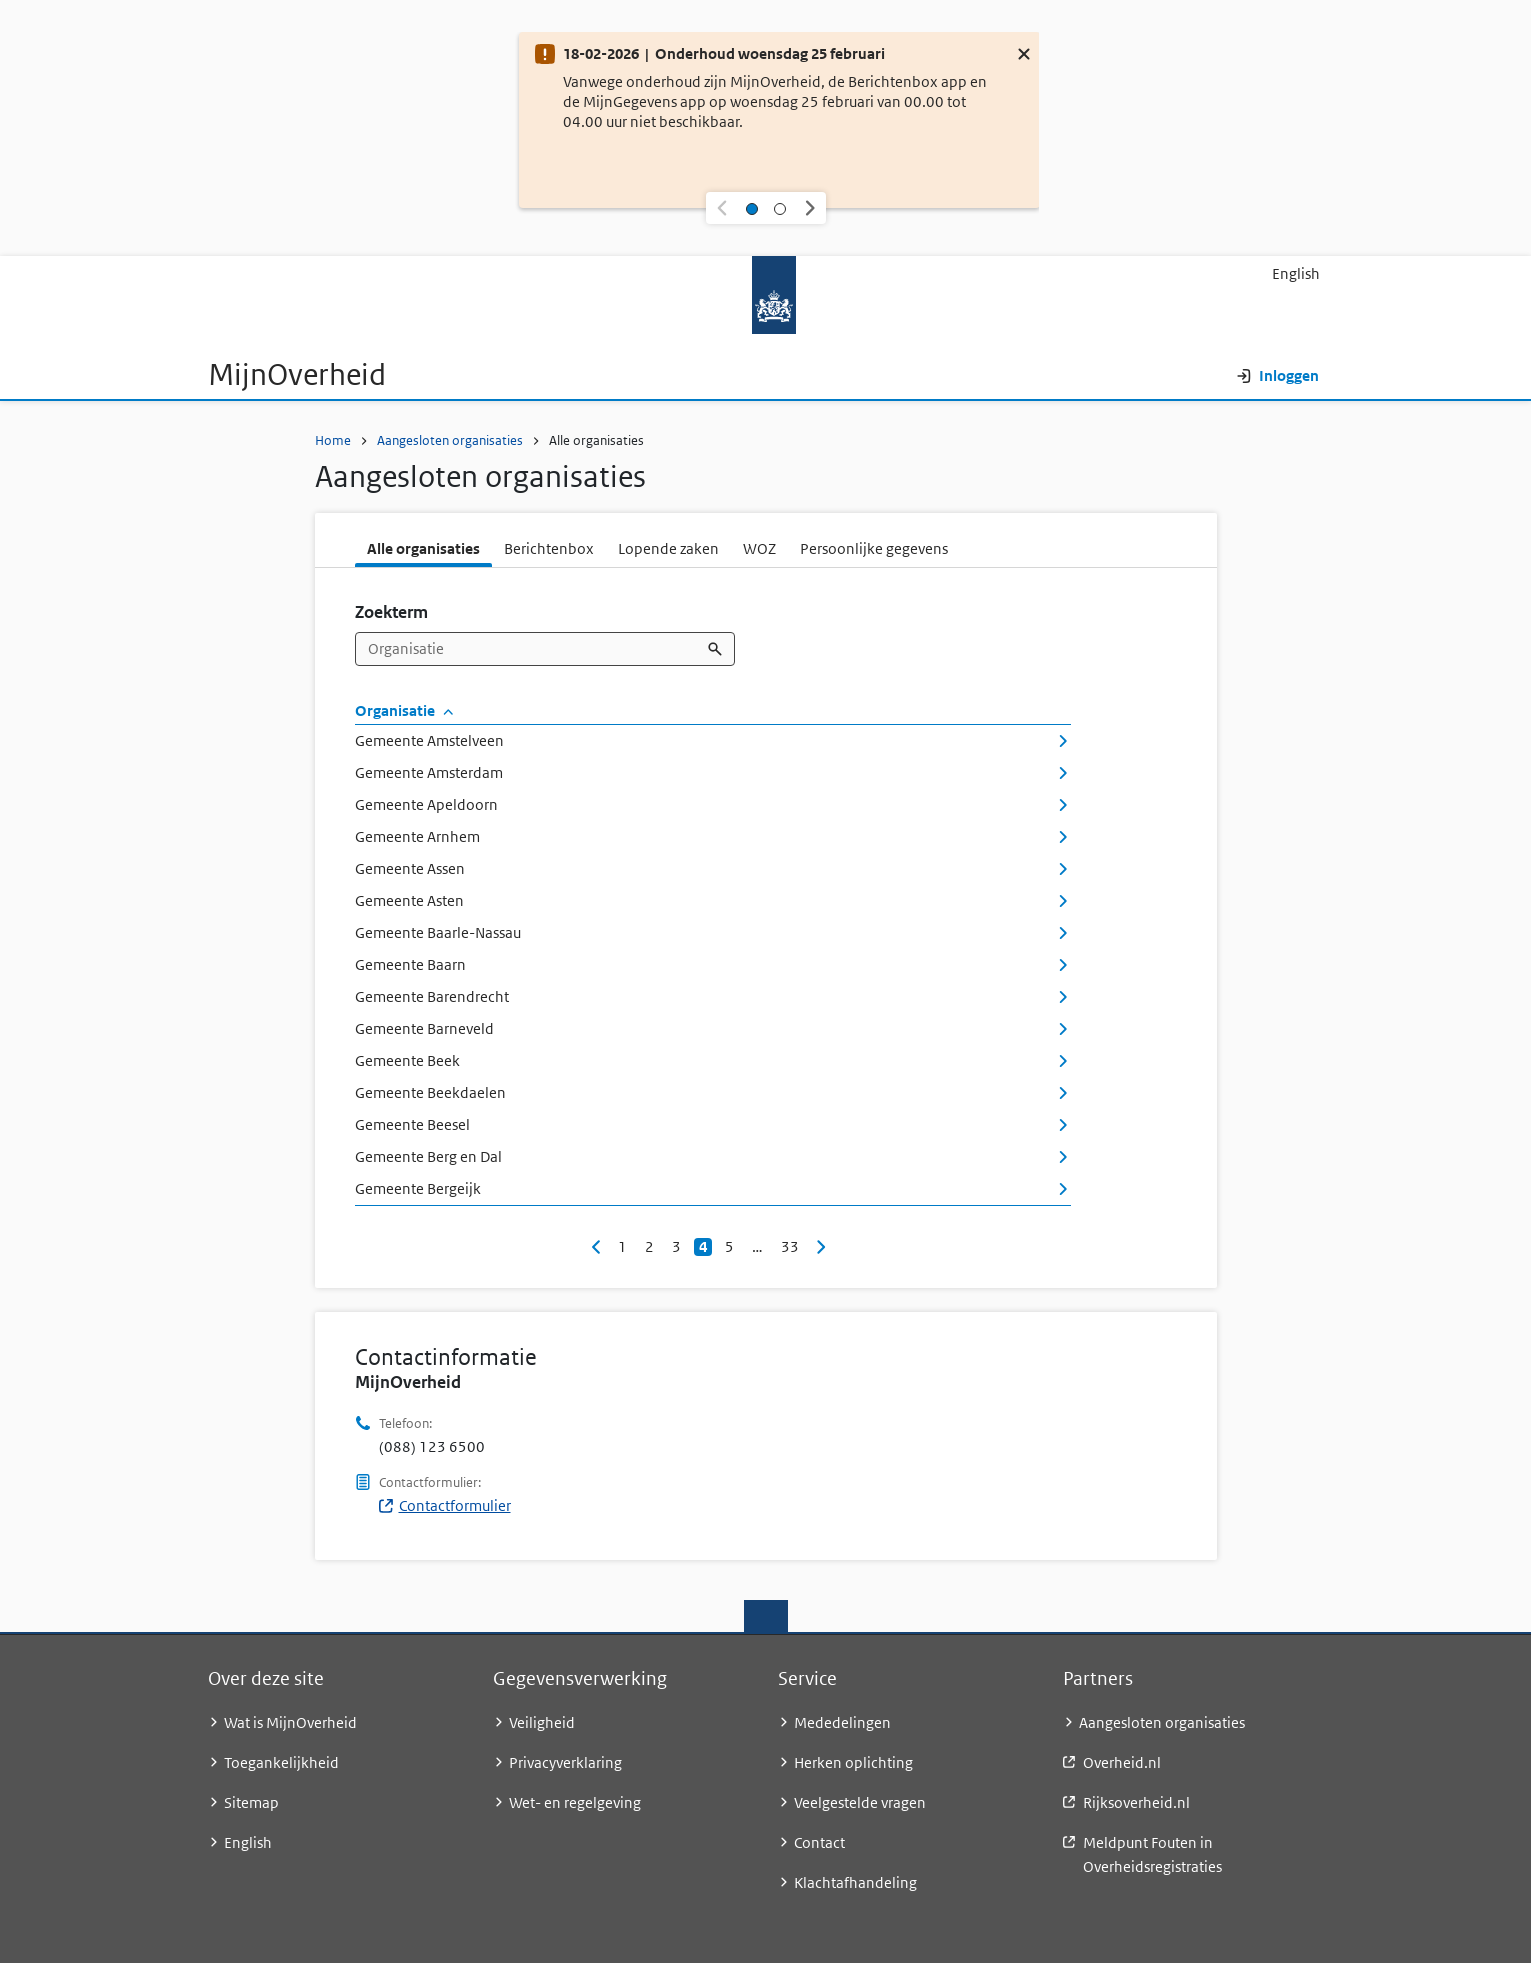  Describe the element at coordinates (713, 1124) in the screenshot. I see `Gemeente Beesel` at that location.